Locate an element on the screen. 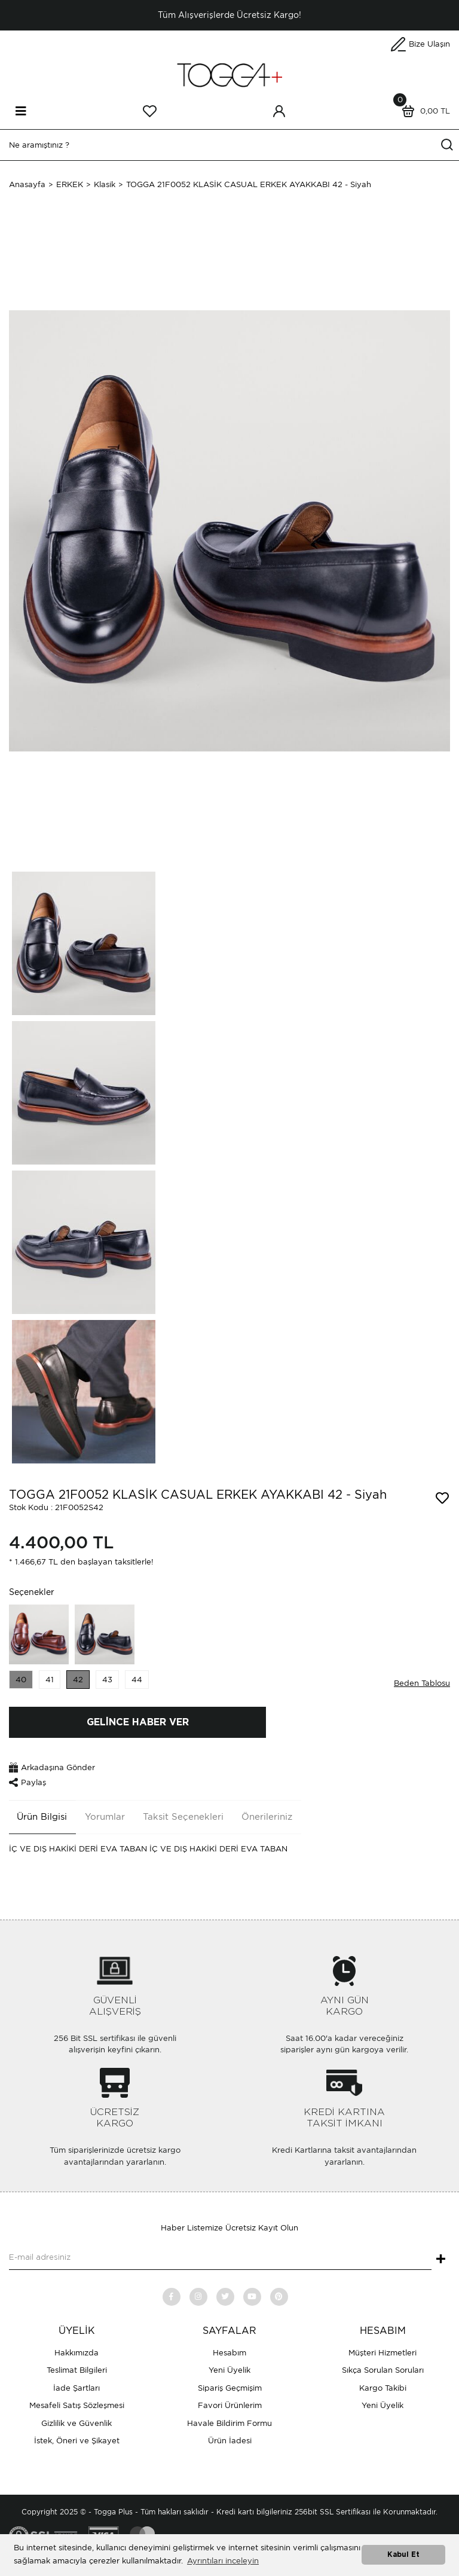  Bize Ulaşın is located at coordinates (429, 43).